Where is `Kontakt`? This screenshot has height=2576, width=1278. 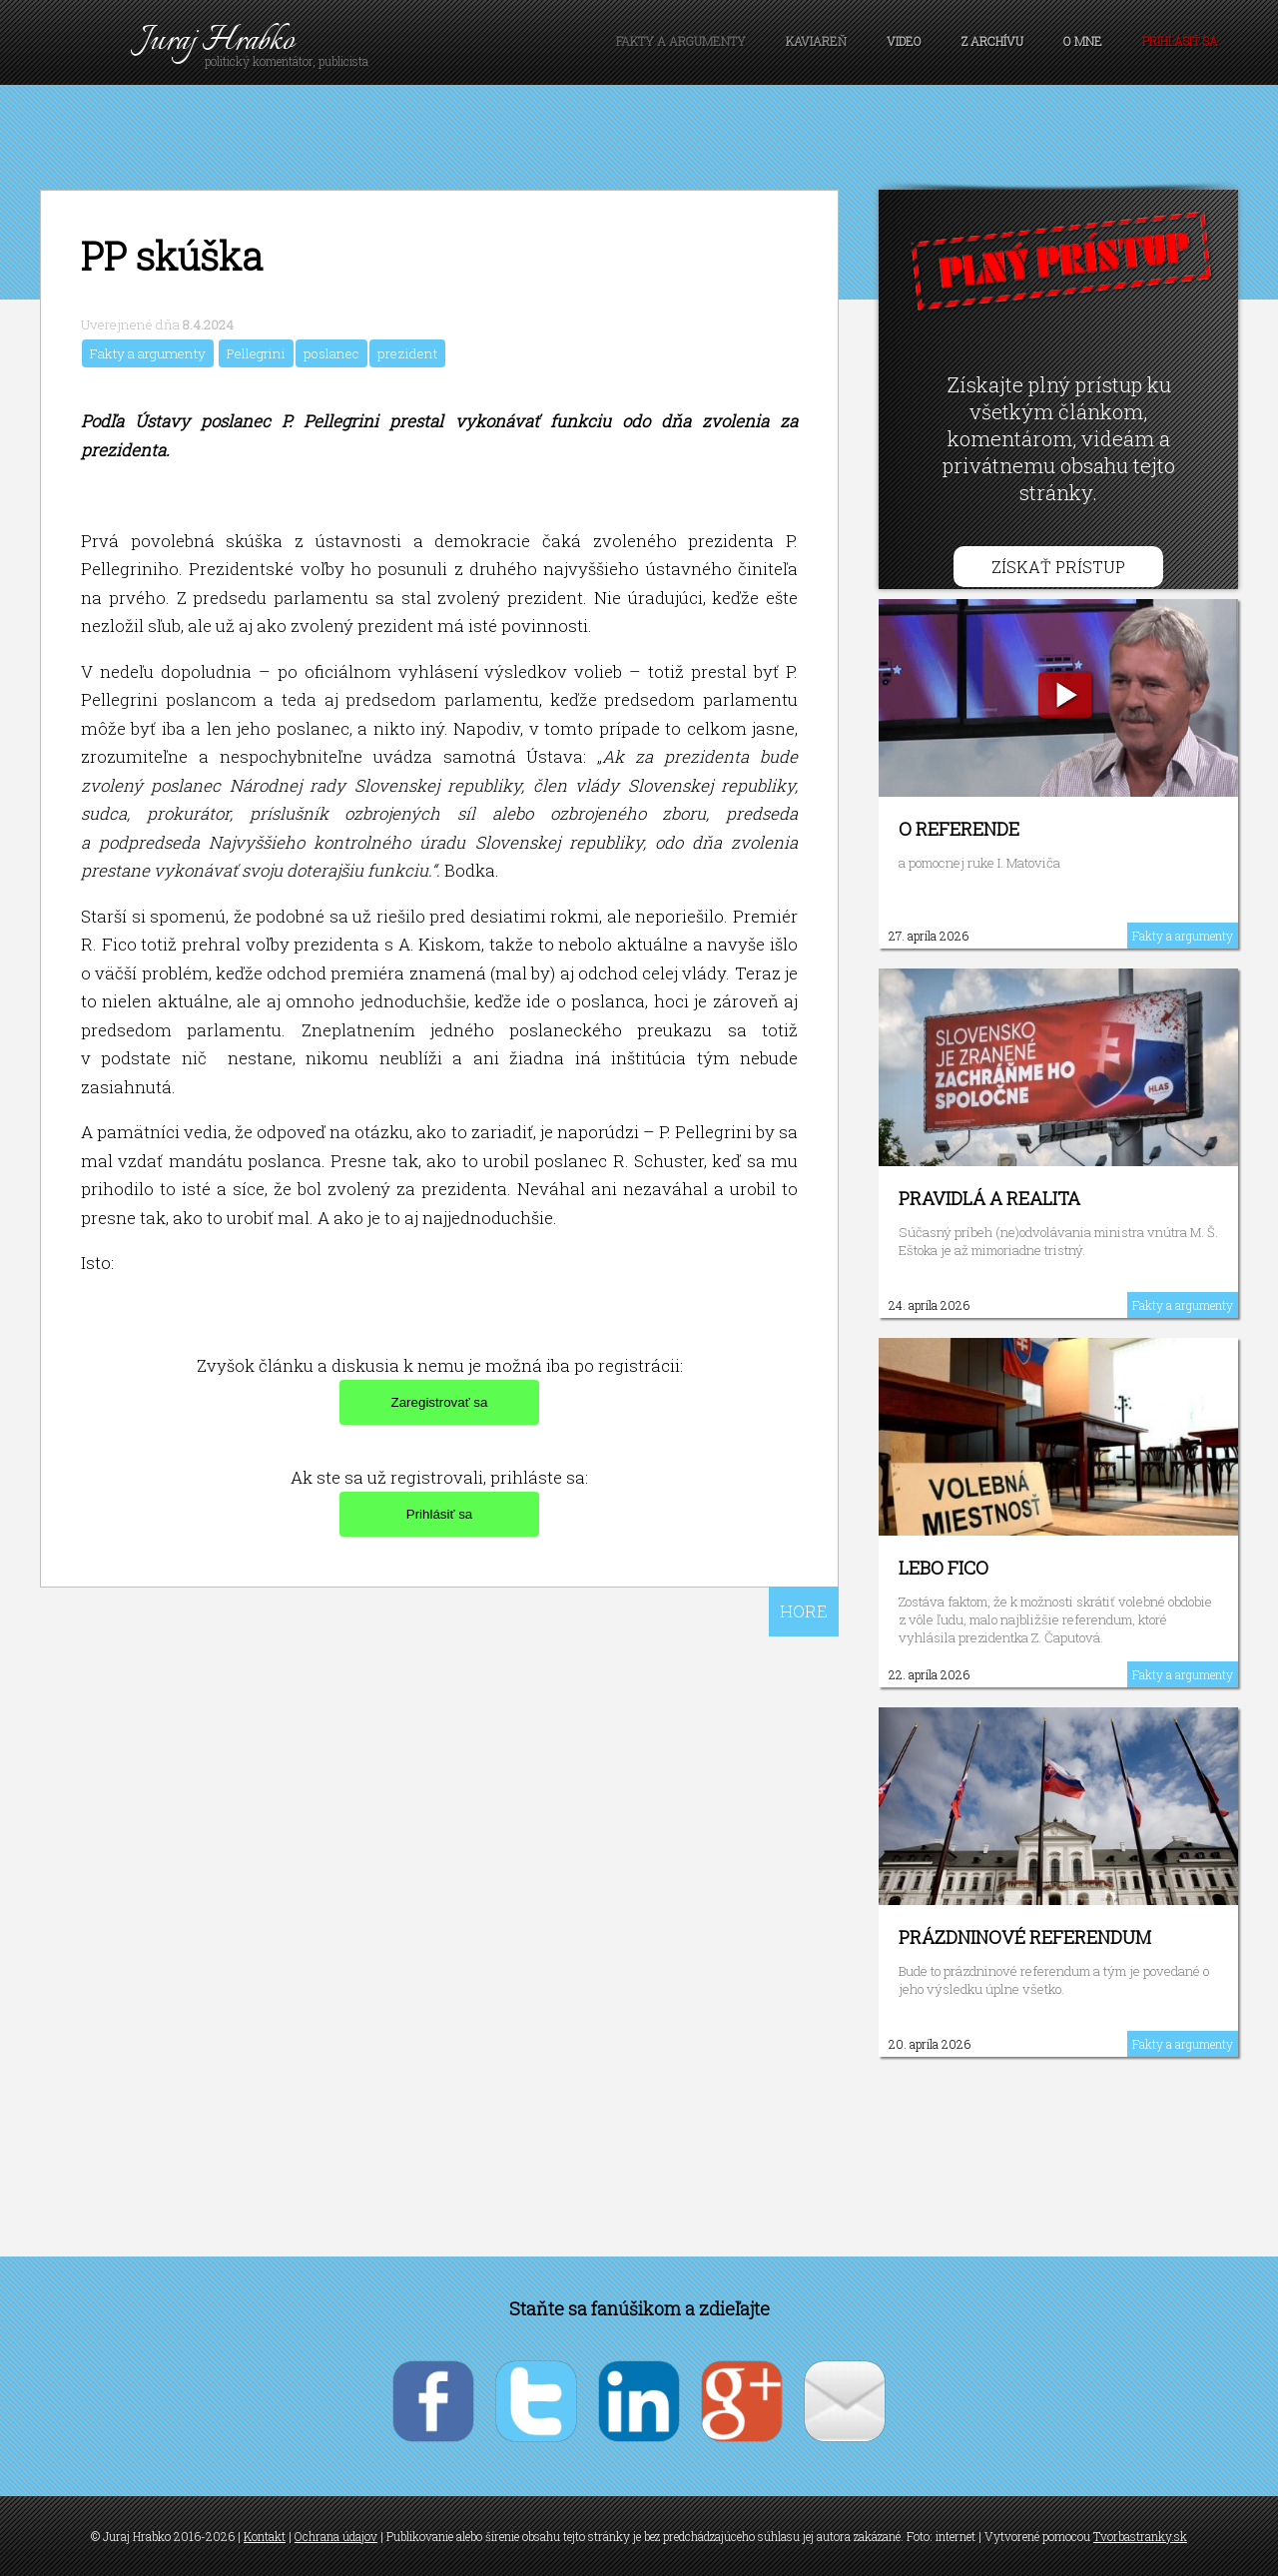
Kontakt is located at coordinates (265, 2536).